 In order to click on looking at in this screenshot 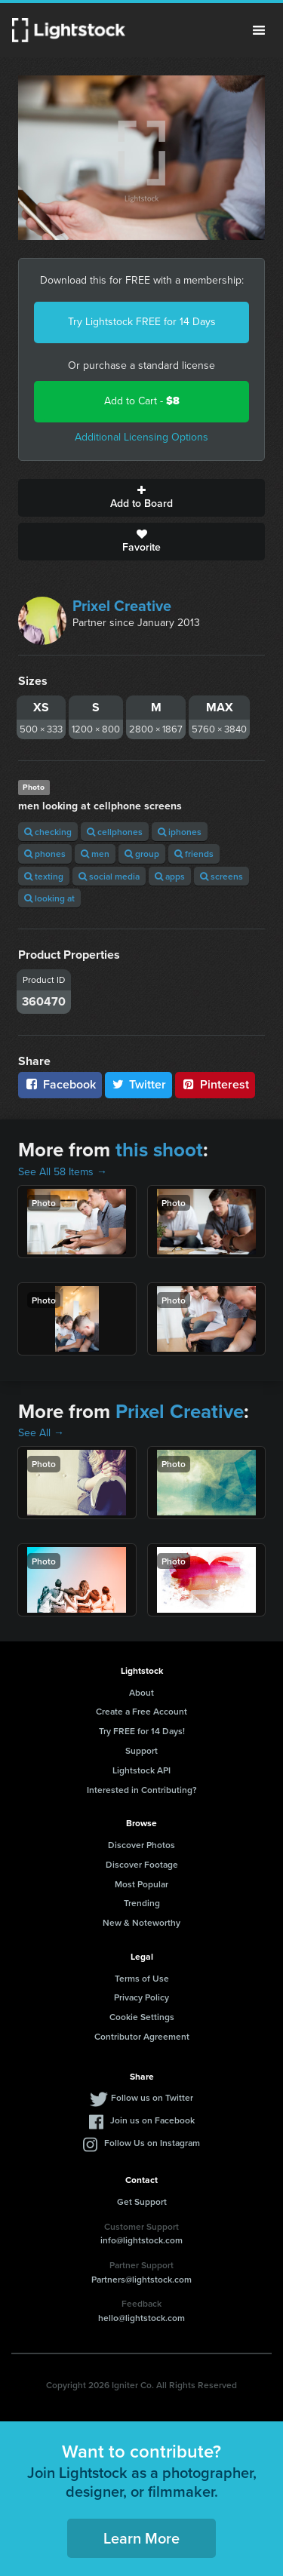, I will do `click(49, 898)`.